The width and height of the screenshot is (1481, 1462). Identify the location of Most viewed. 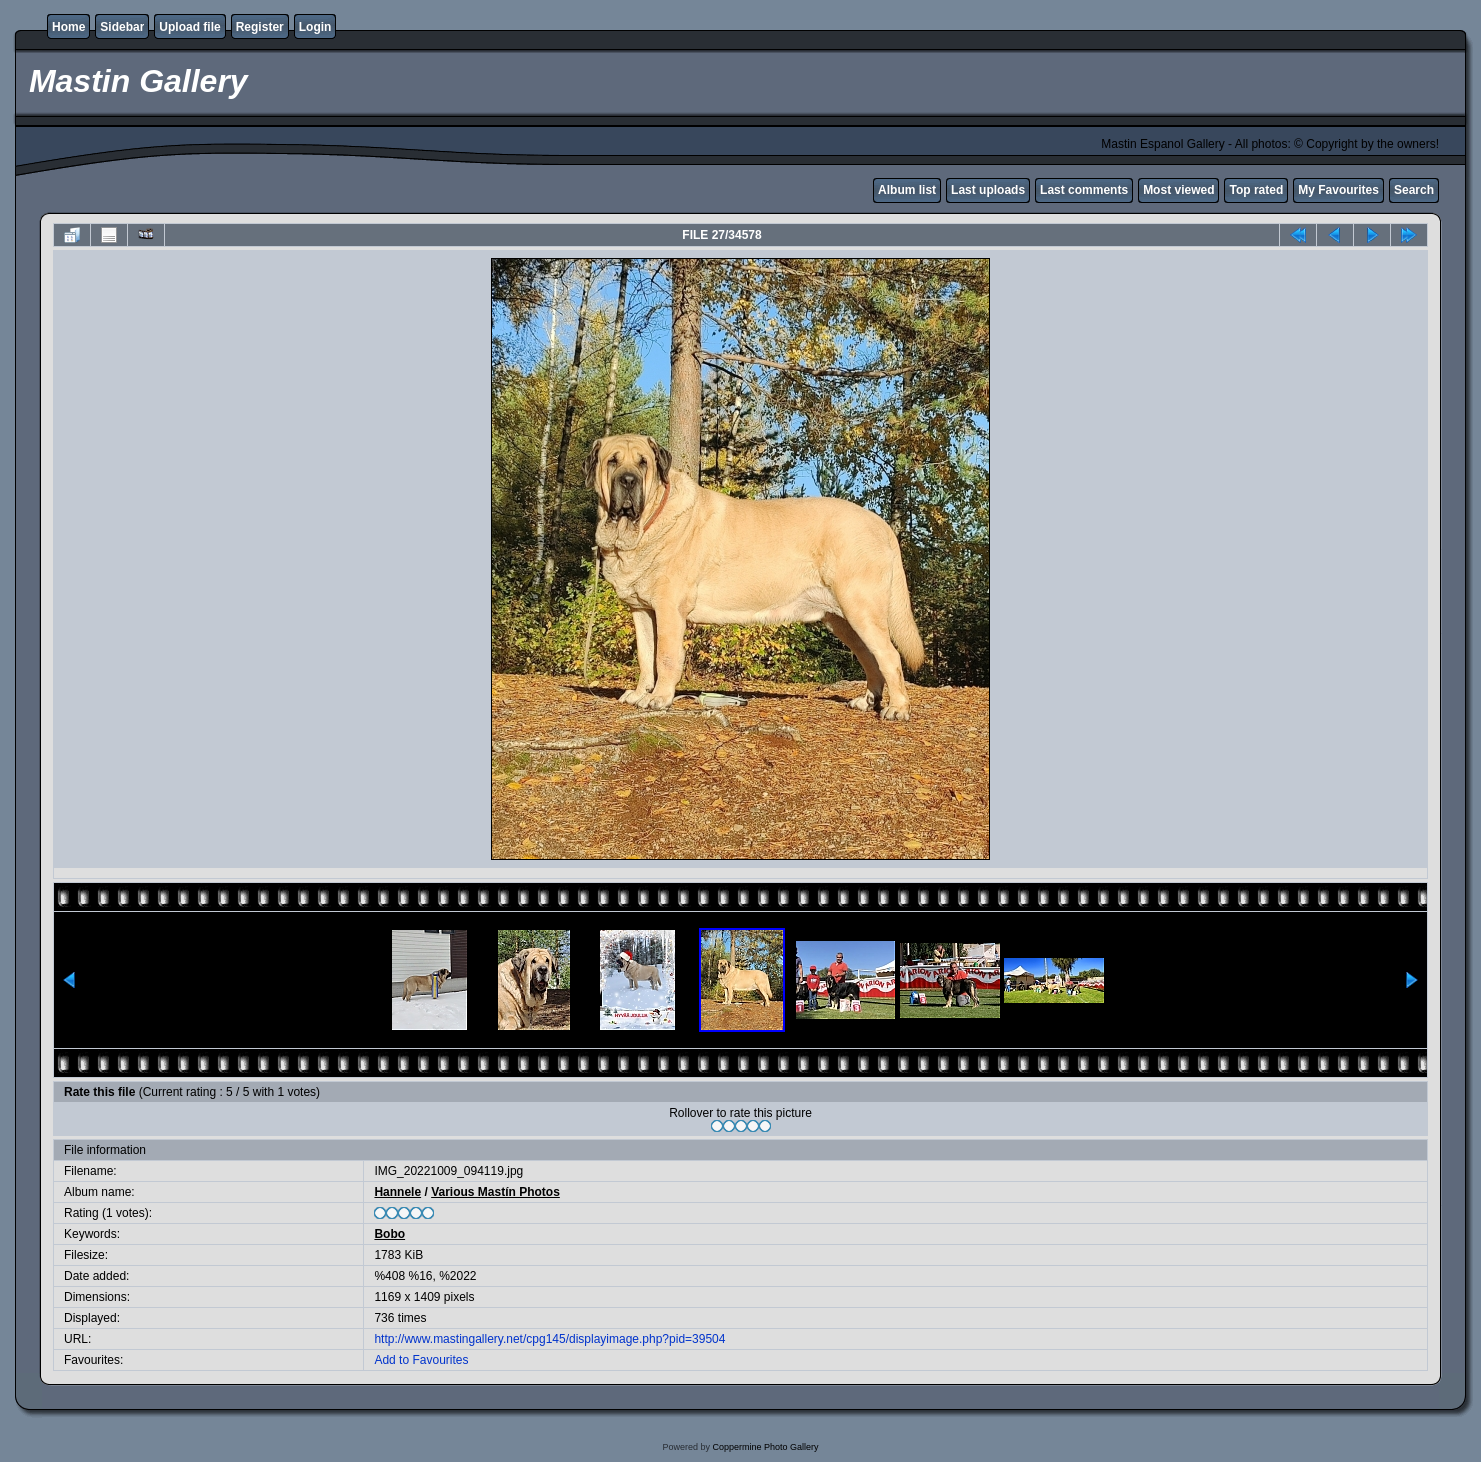
(1178, 190).